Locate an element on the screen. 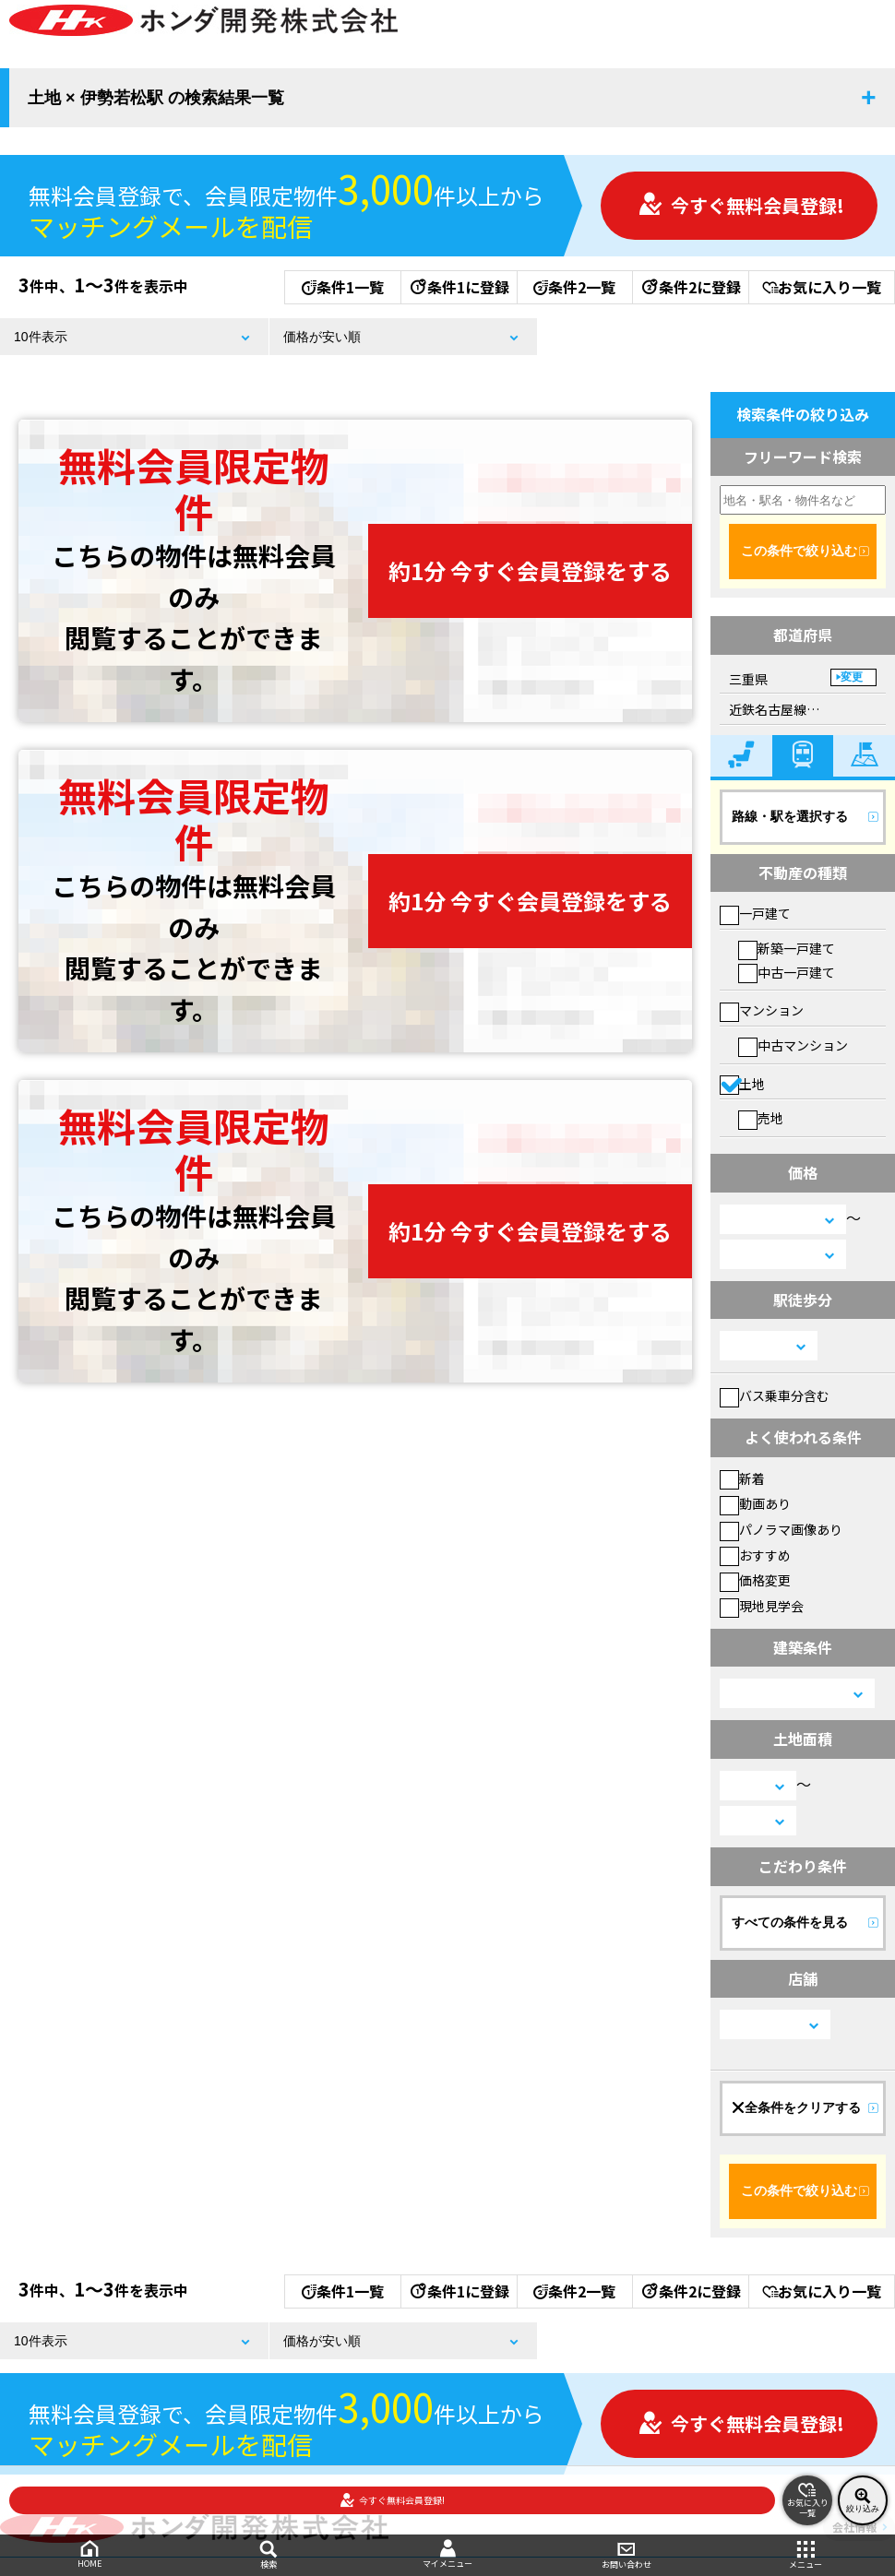 This screenshot has width=895, height=2576. お問い合わせ is located at coordinates (626, 2555).